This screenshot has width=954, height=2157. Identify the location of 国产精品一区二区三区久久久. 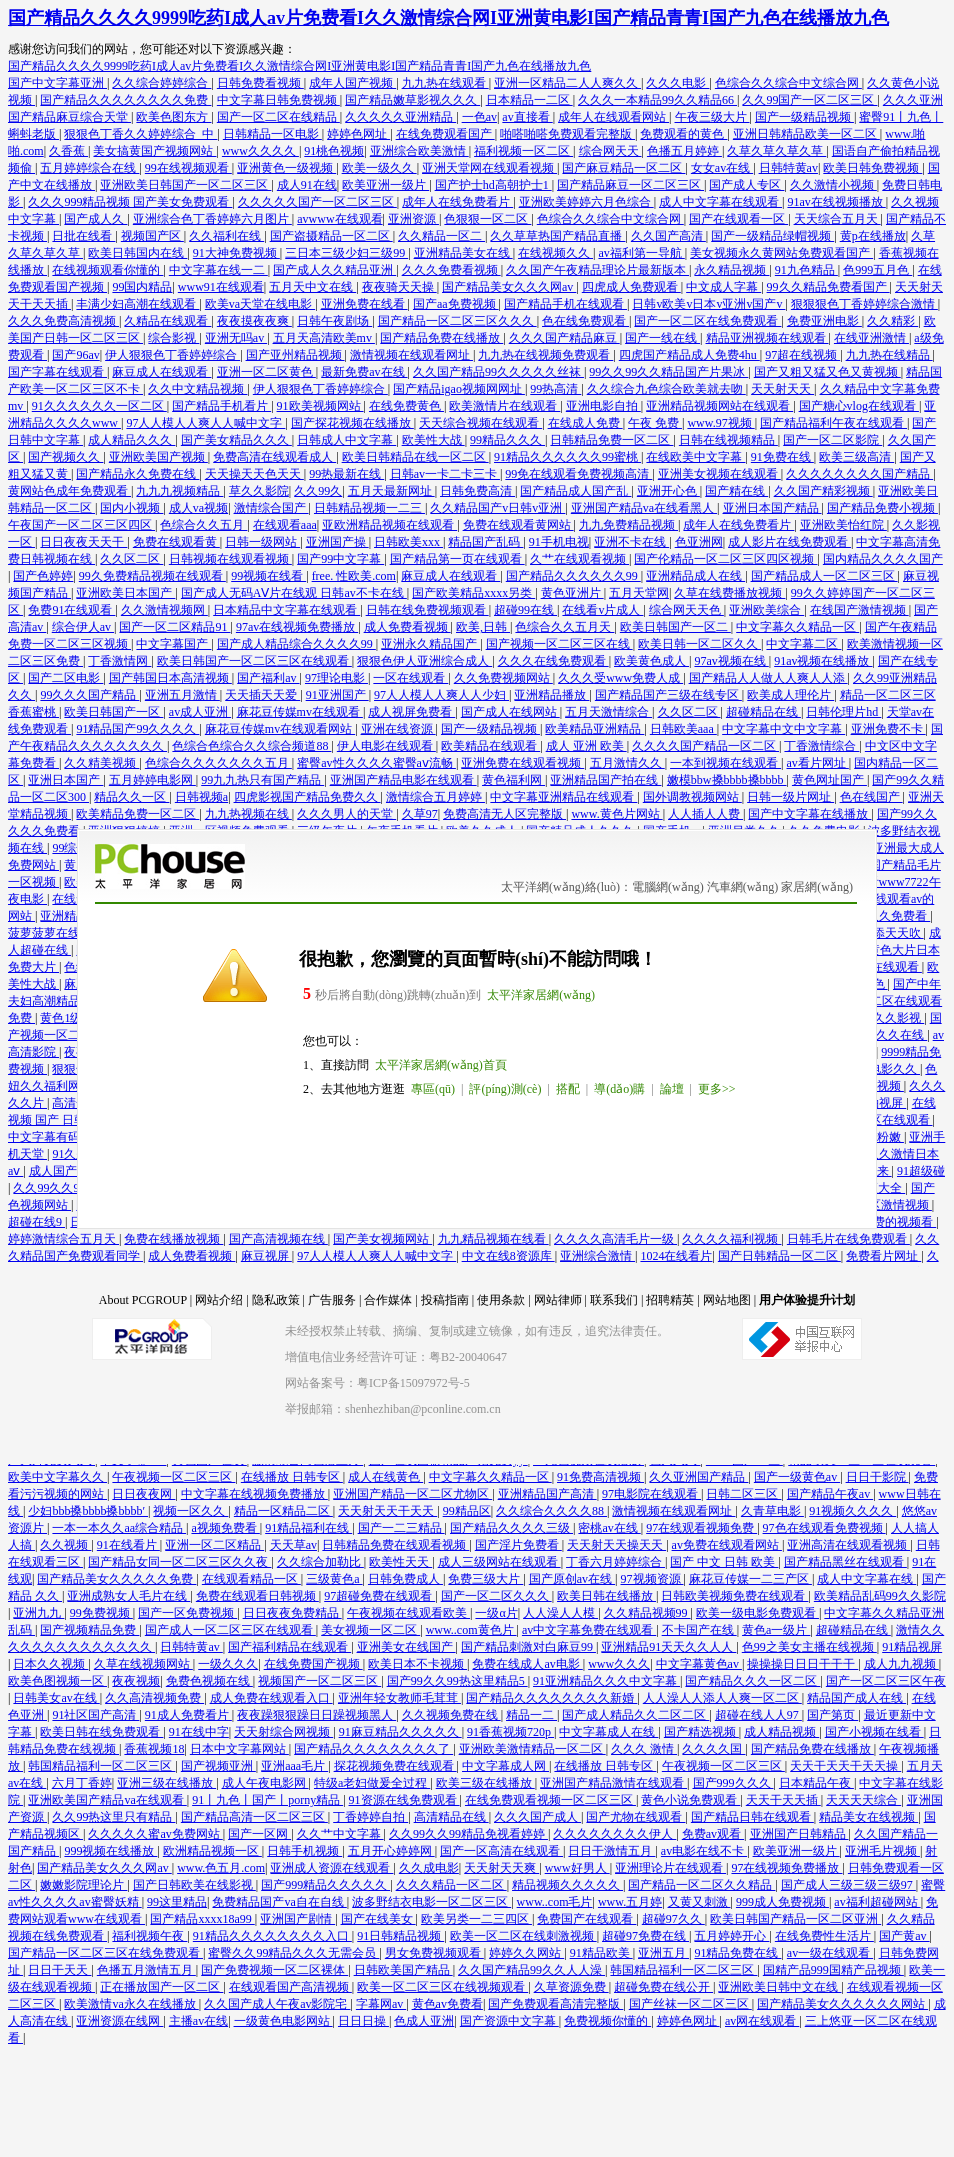
(457, 321).